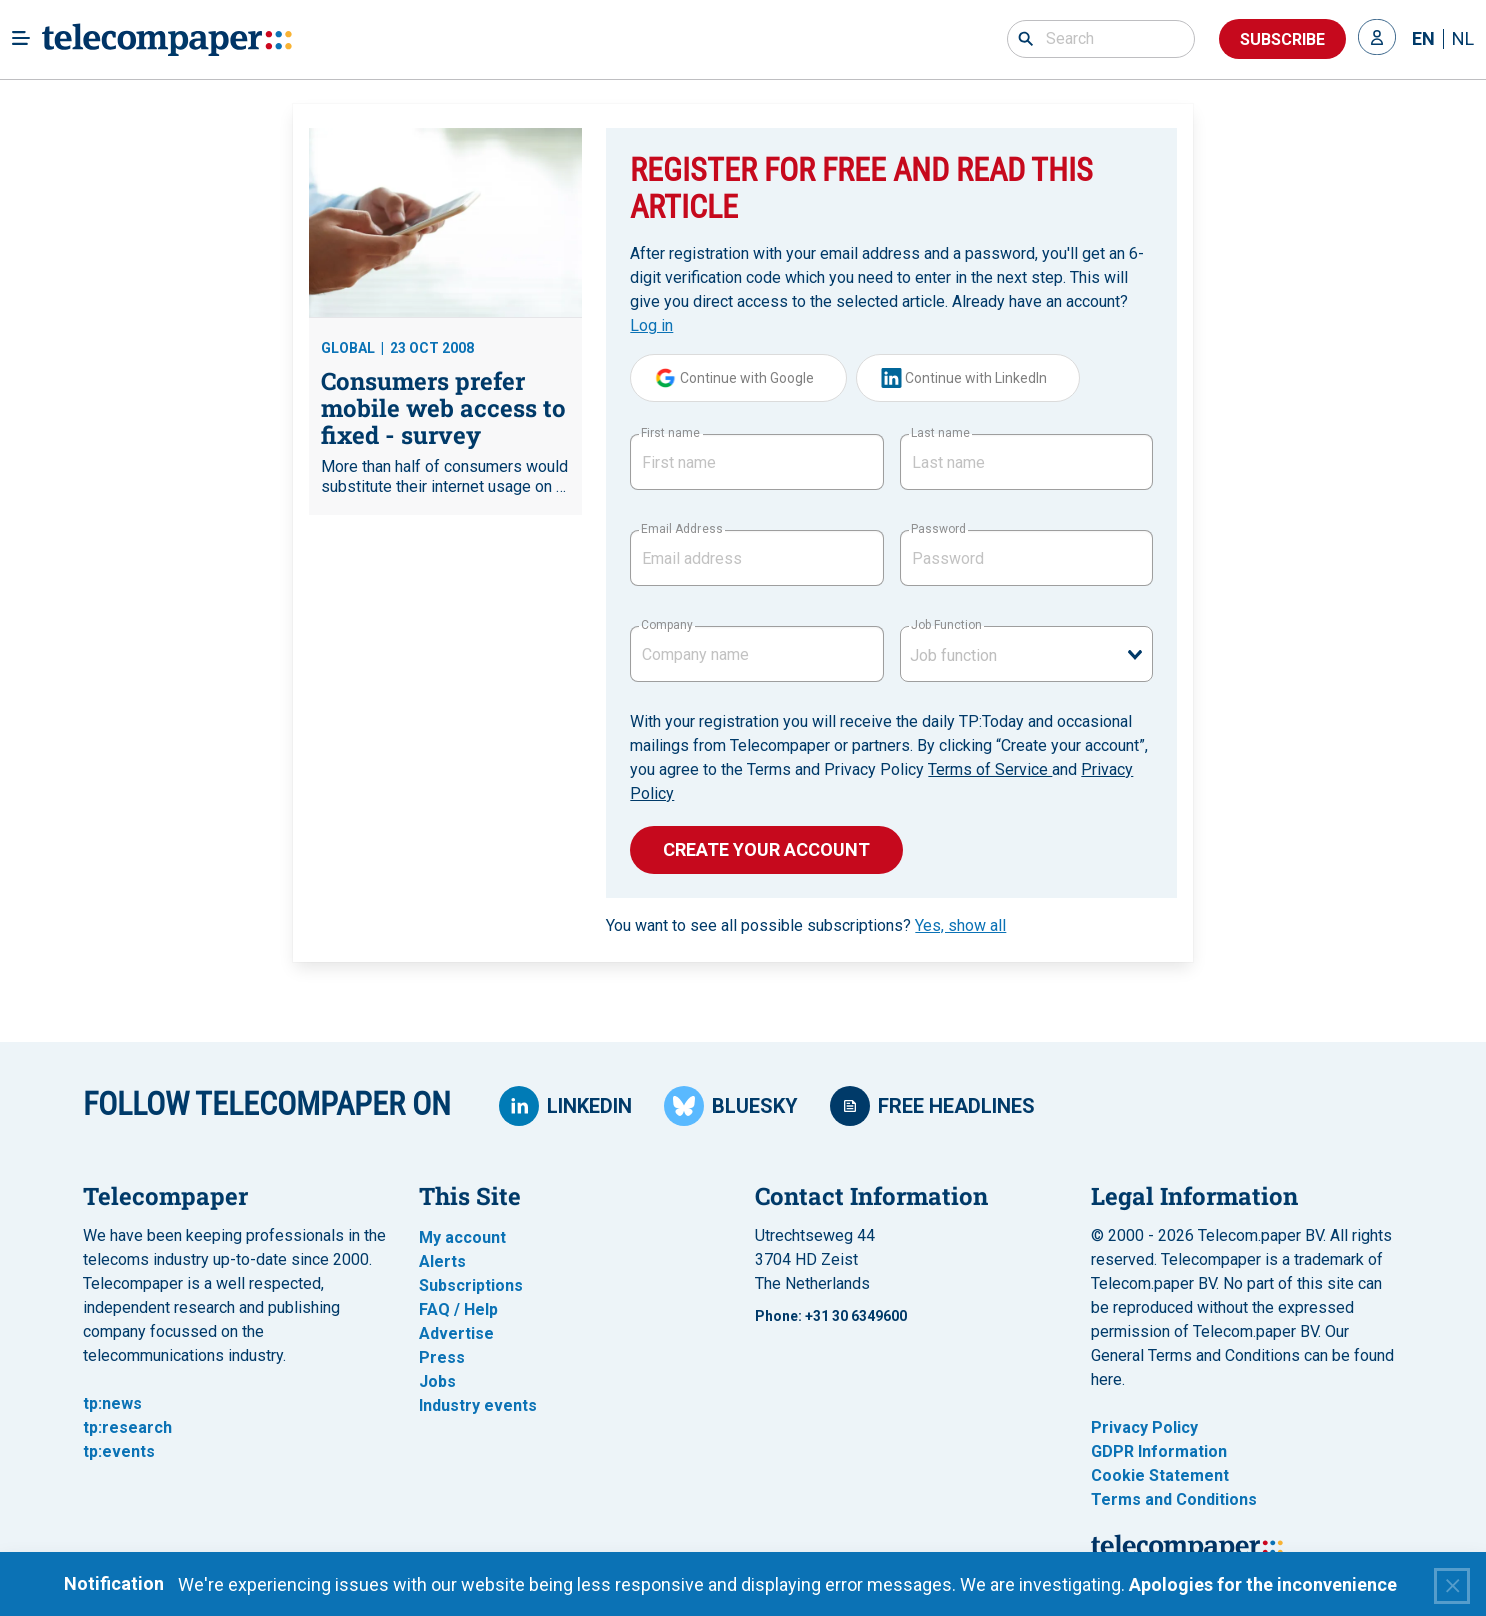 The image size is (1486, 1616). I want to click on Terms of Service, so click(990, 769).